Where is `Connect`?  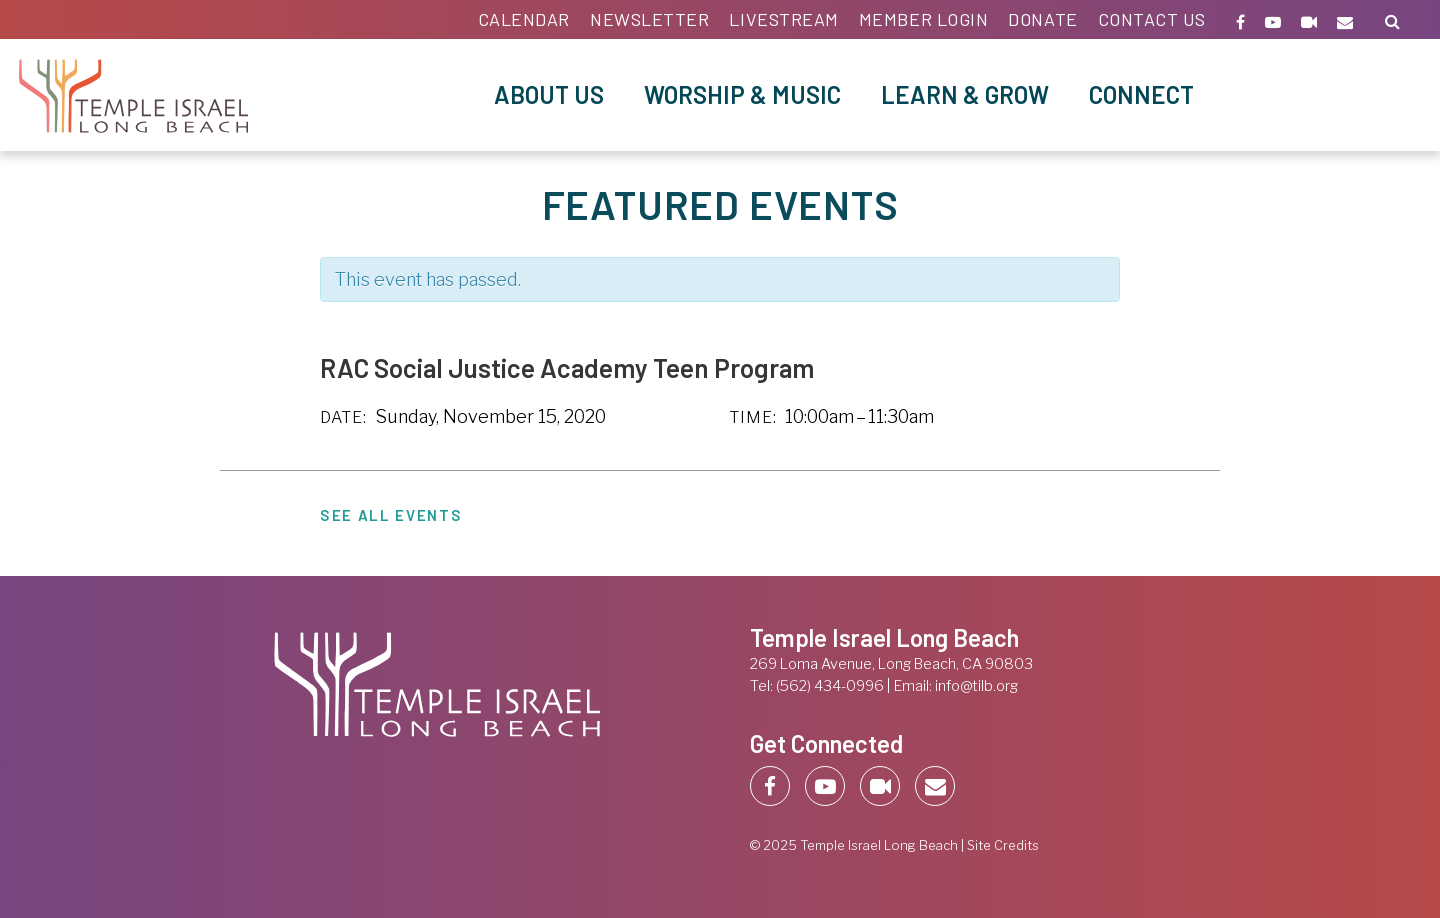
Connect is located at coordinates (1141, 94).